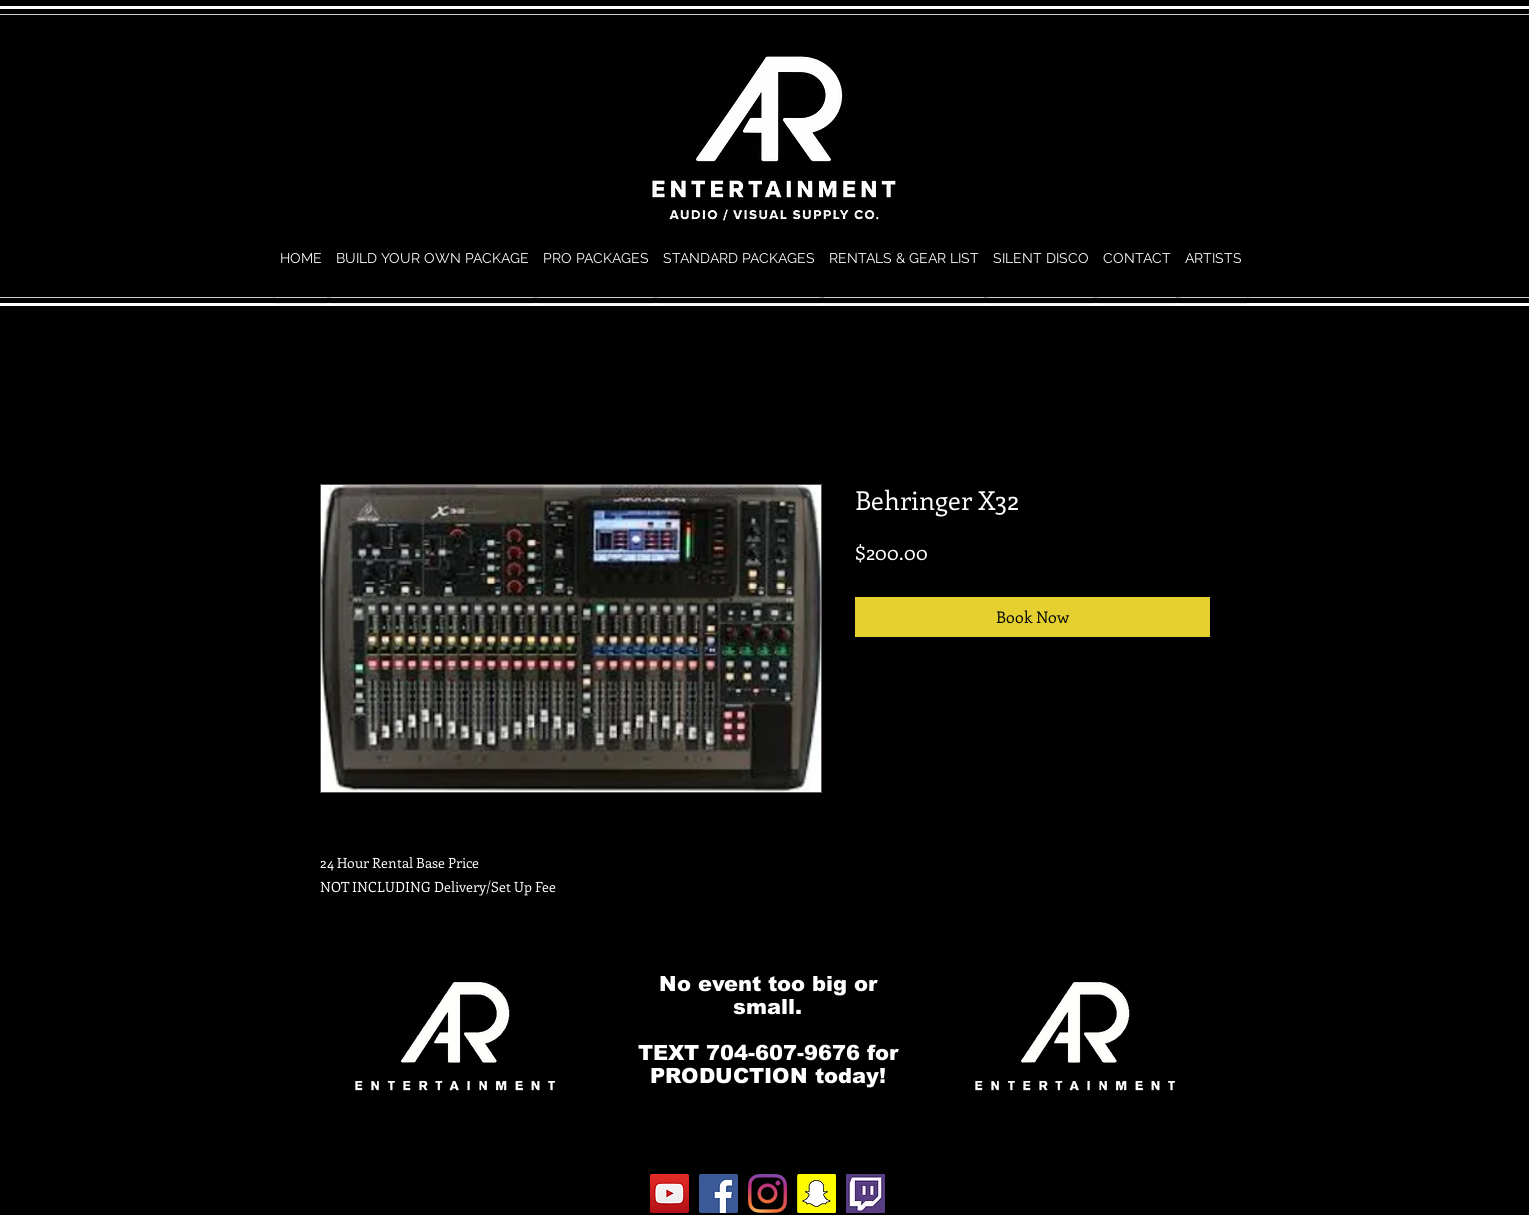  What do you see at coordinates (816, 1193) in the screenshot?
I see `[Snapchat]` at bounding box center [816, 1193].